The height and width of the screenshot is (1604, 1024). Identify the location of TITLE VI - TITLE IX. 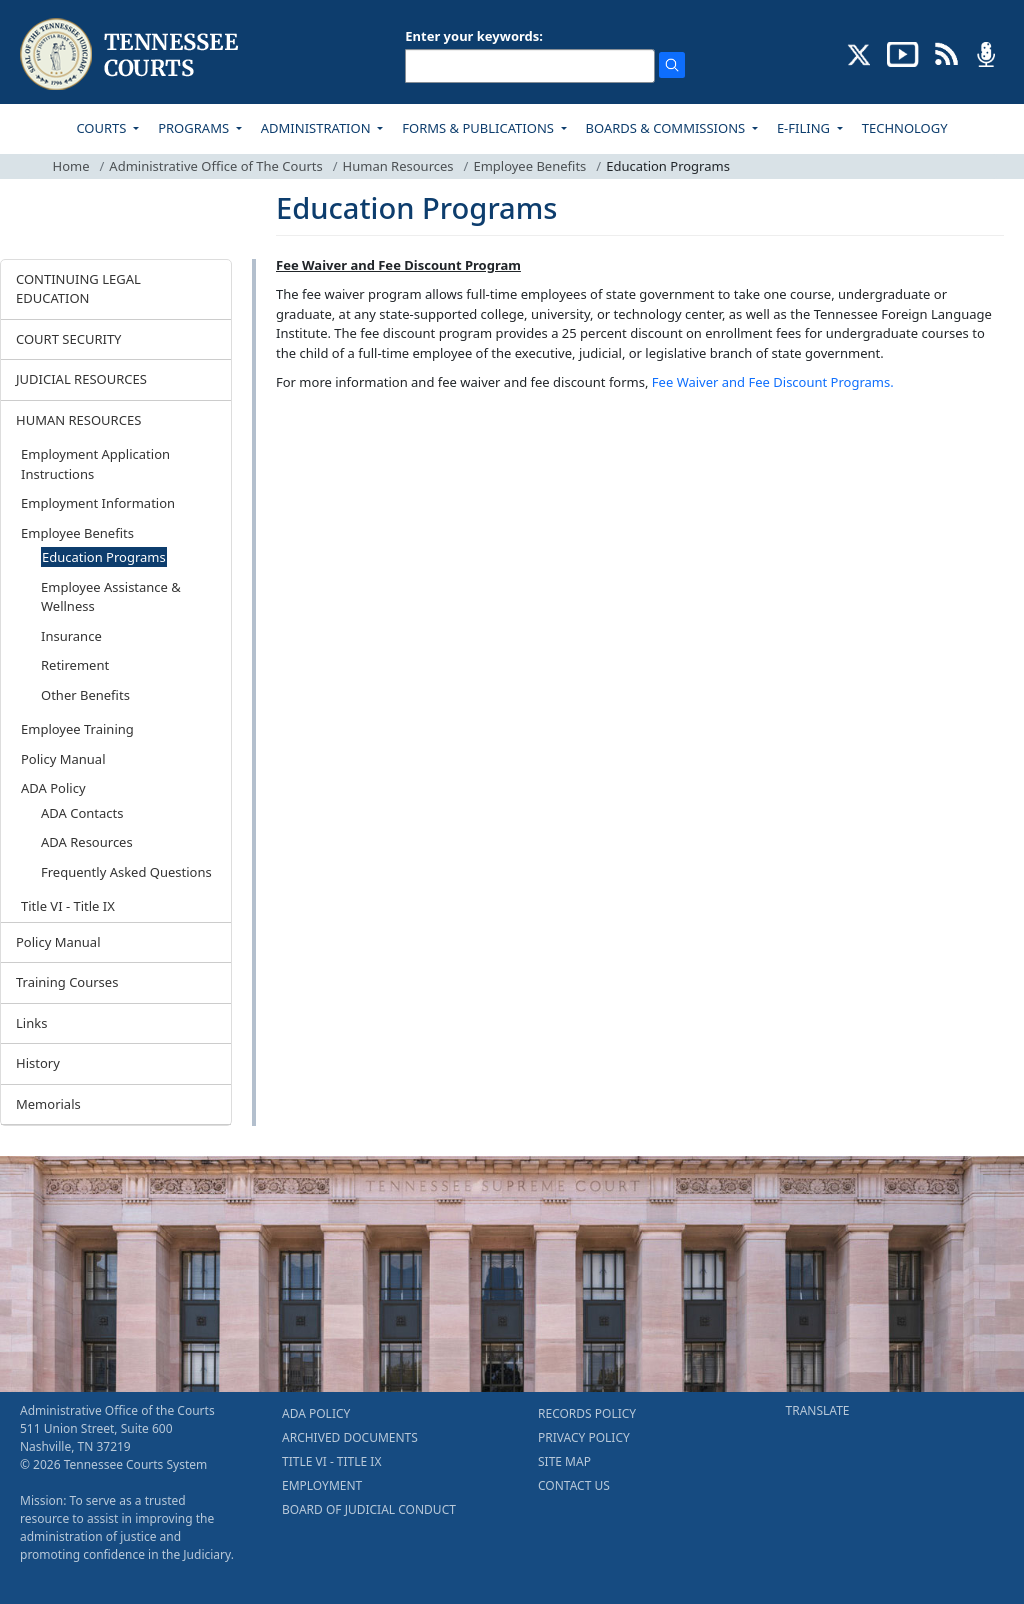
(331, 1461).